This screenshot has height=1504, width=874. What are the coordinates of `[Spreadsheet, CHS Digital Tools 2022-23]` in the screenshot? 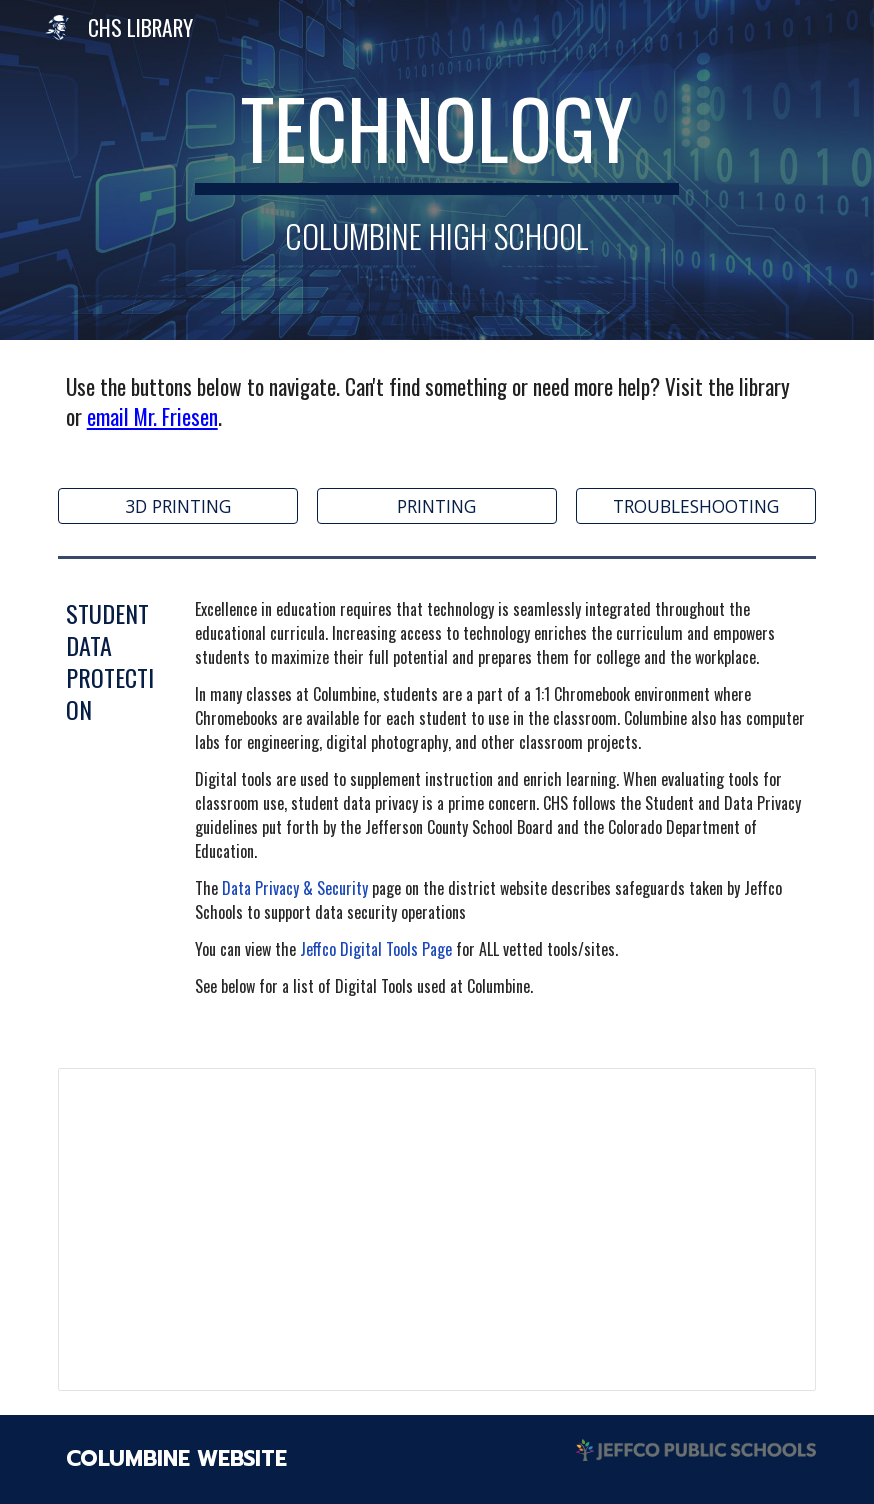 It's located at (437, 1229).